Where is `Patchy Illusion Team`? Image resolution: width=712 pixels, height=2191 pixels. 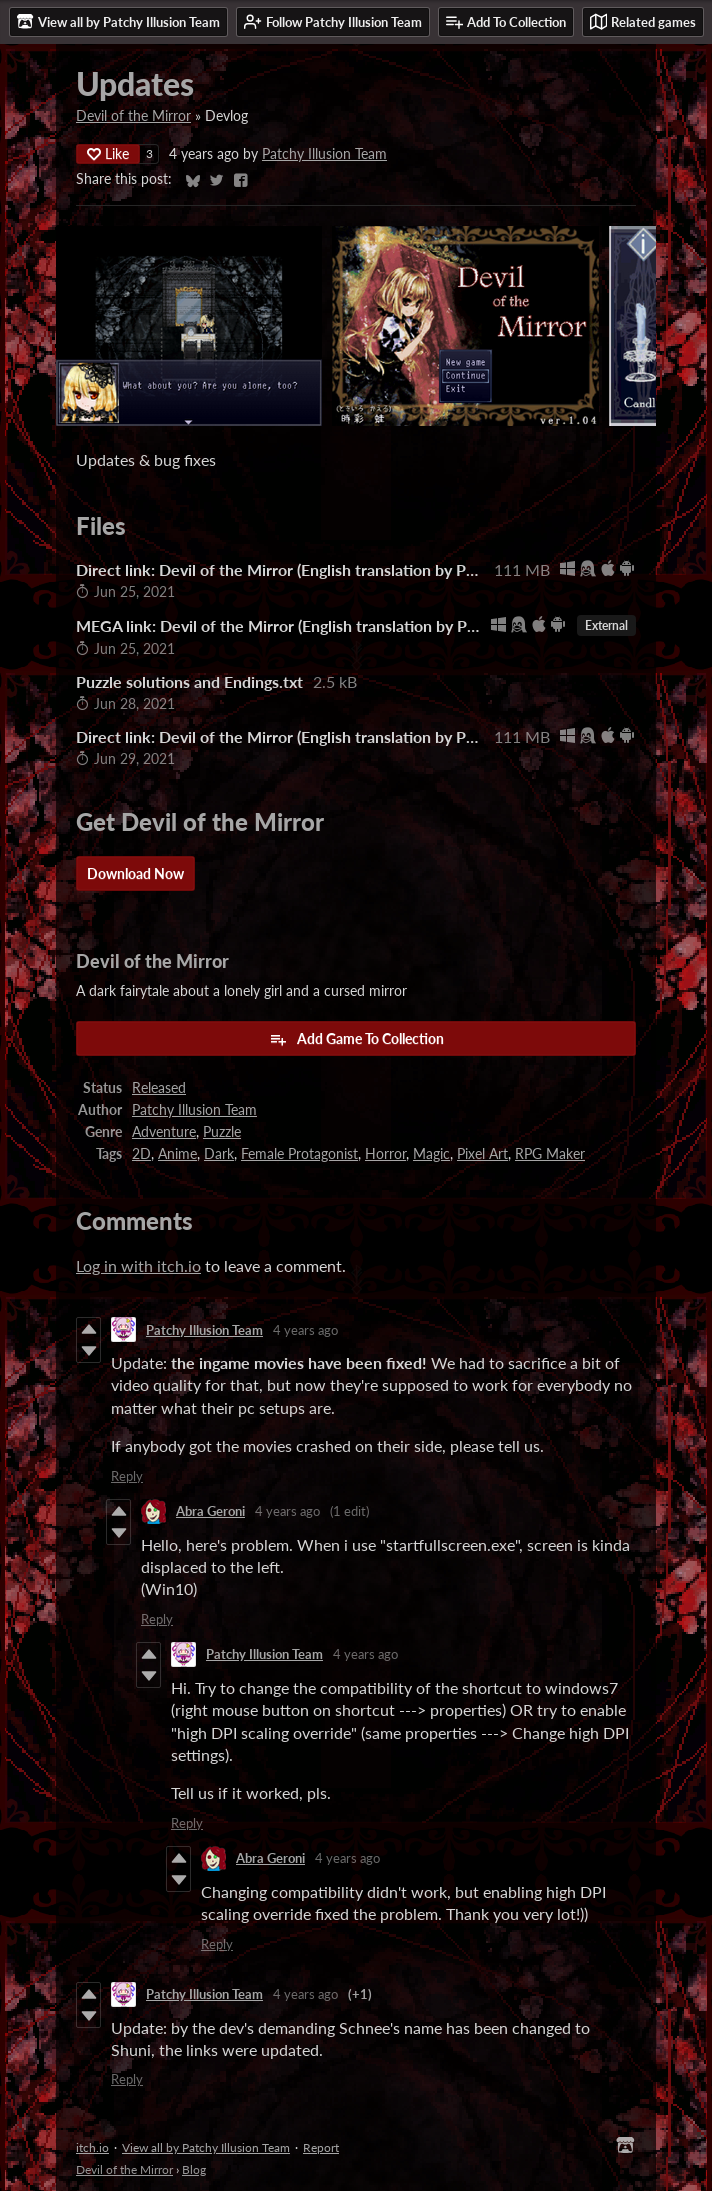
Patchy Illusion Team is located at coordinates (324, 154).